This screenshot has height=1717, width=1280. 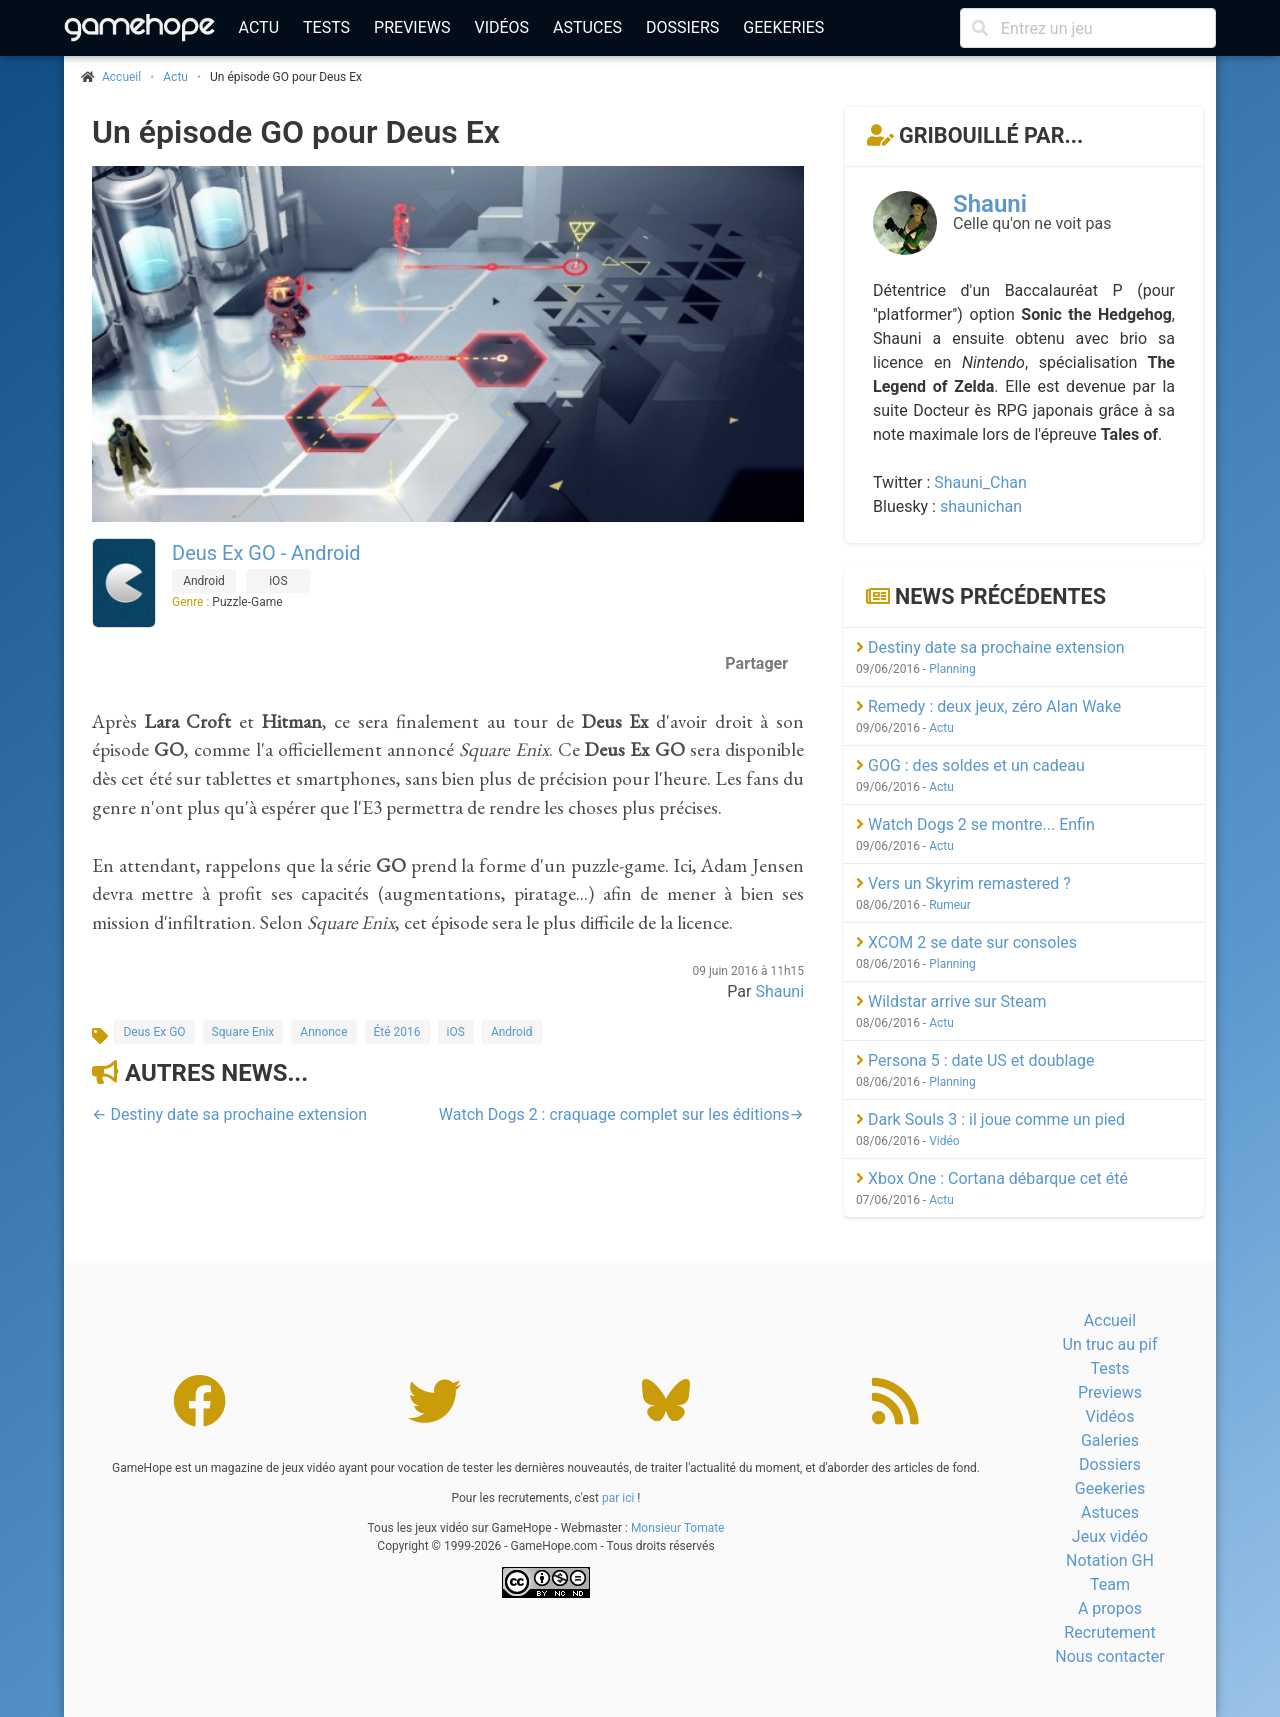 I want to click on Recrutement, so click(x=1109, y=1632).